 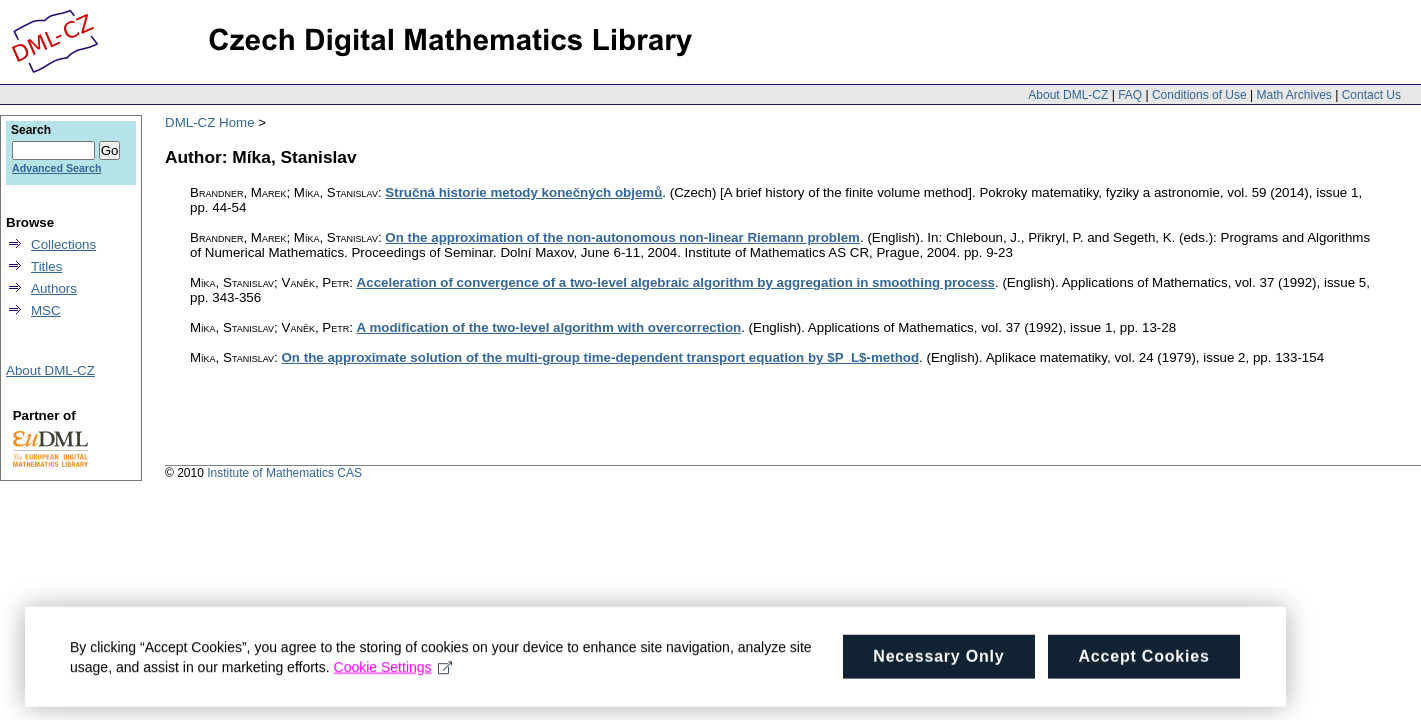 What do you see at coordinates (46, 310) in the screenshot?
I see `MSC` at bounding box center [46, 310].